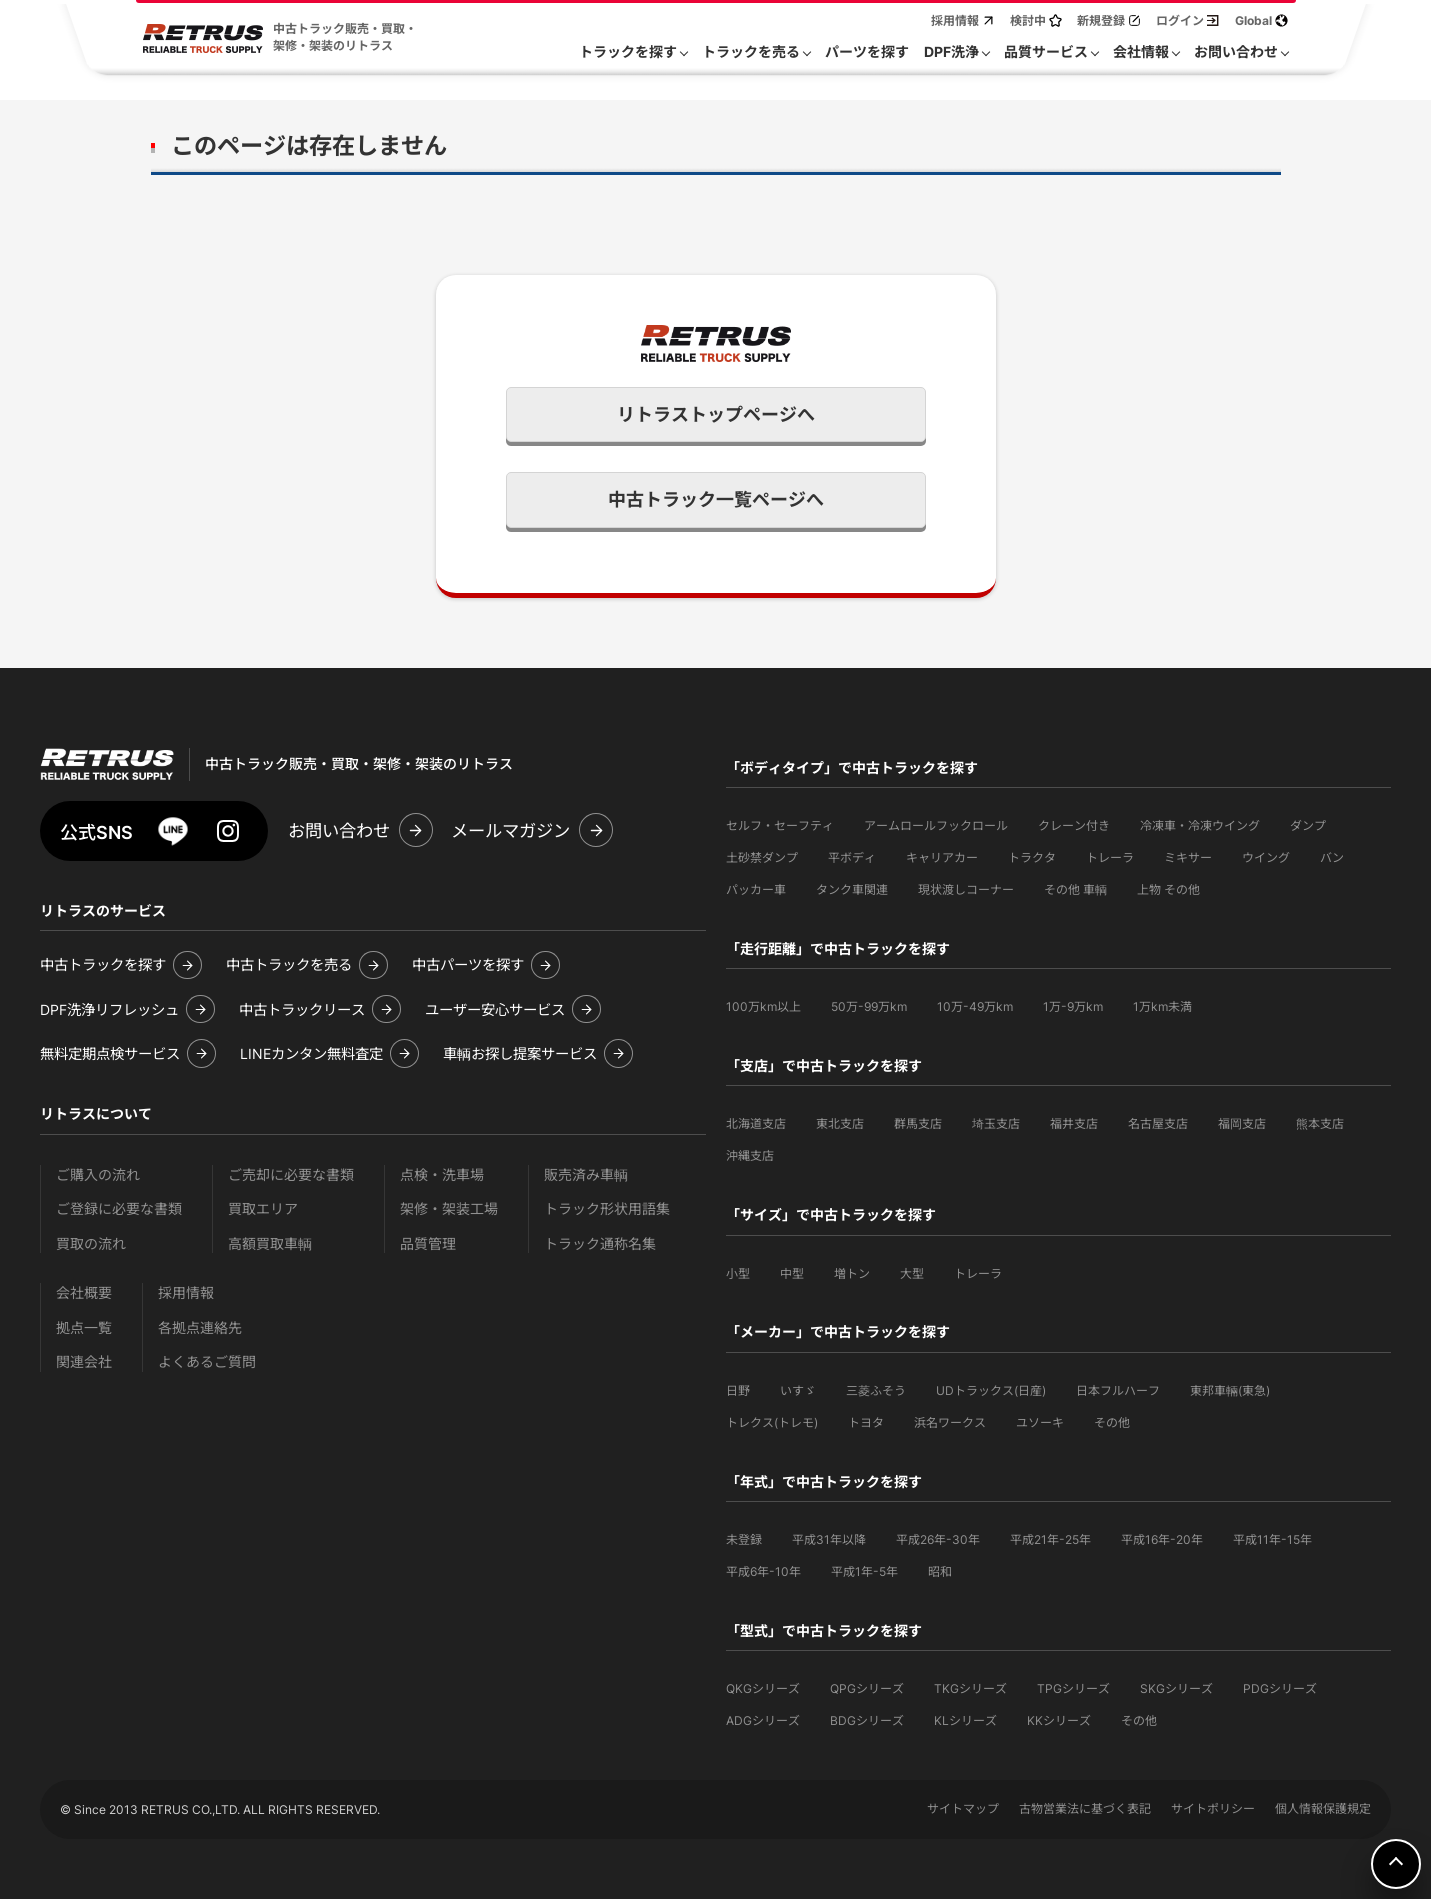  Describe the element at coordinates (1059, 1720) in the screenshot. I see `KKシリーズ` at that location.